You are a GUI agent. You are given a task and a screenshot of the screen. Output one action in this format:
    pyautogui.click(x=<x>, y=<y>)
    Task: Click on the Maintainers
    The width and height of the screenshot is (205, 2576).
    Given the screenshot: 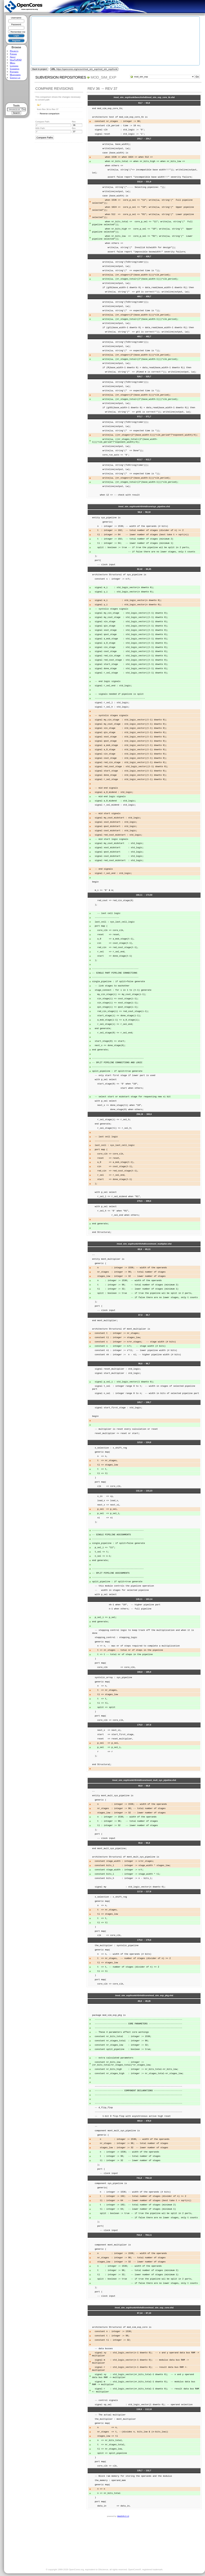 What is the action you would take?
    pyautogui.click(x=15, y=74)
    